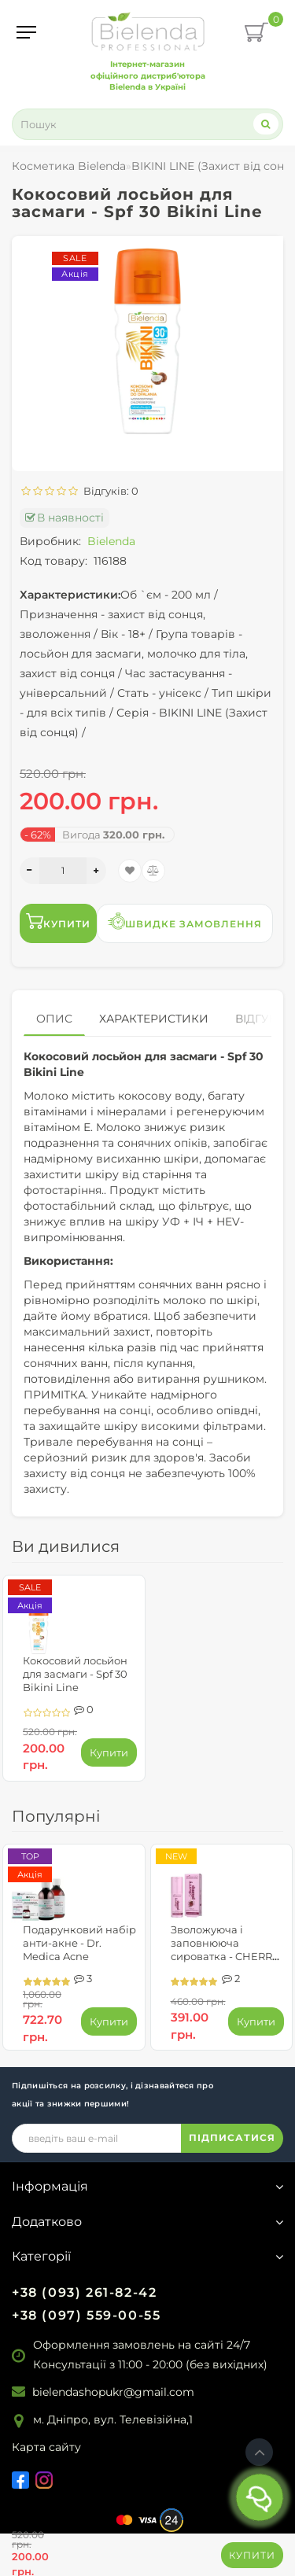 The height and width of the screenshot is (2576, 295). Describe the element at coordinates (75, 1673) in the screenshot. I see `Кокосовий лосьйон для засмаги - Spf 30 Bikini Line` at that location.